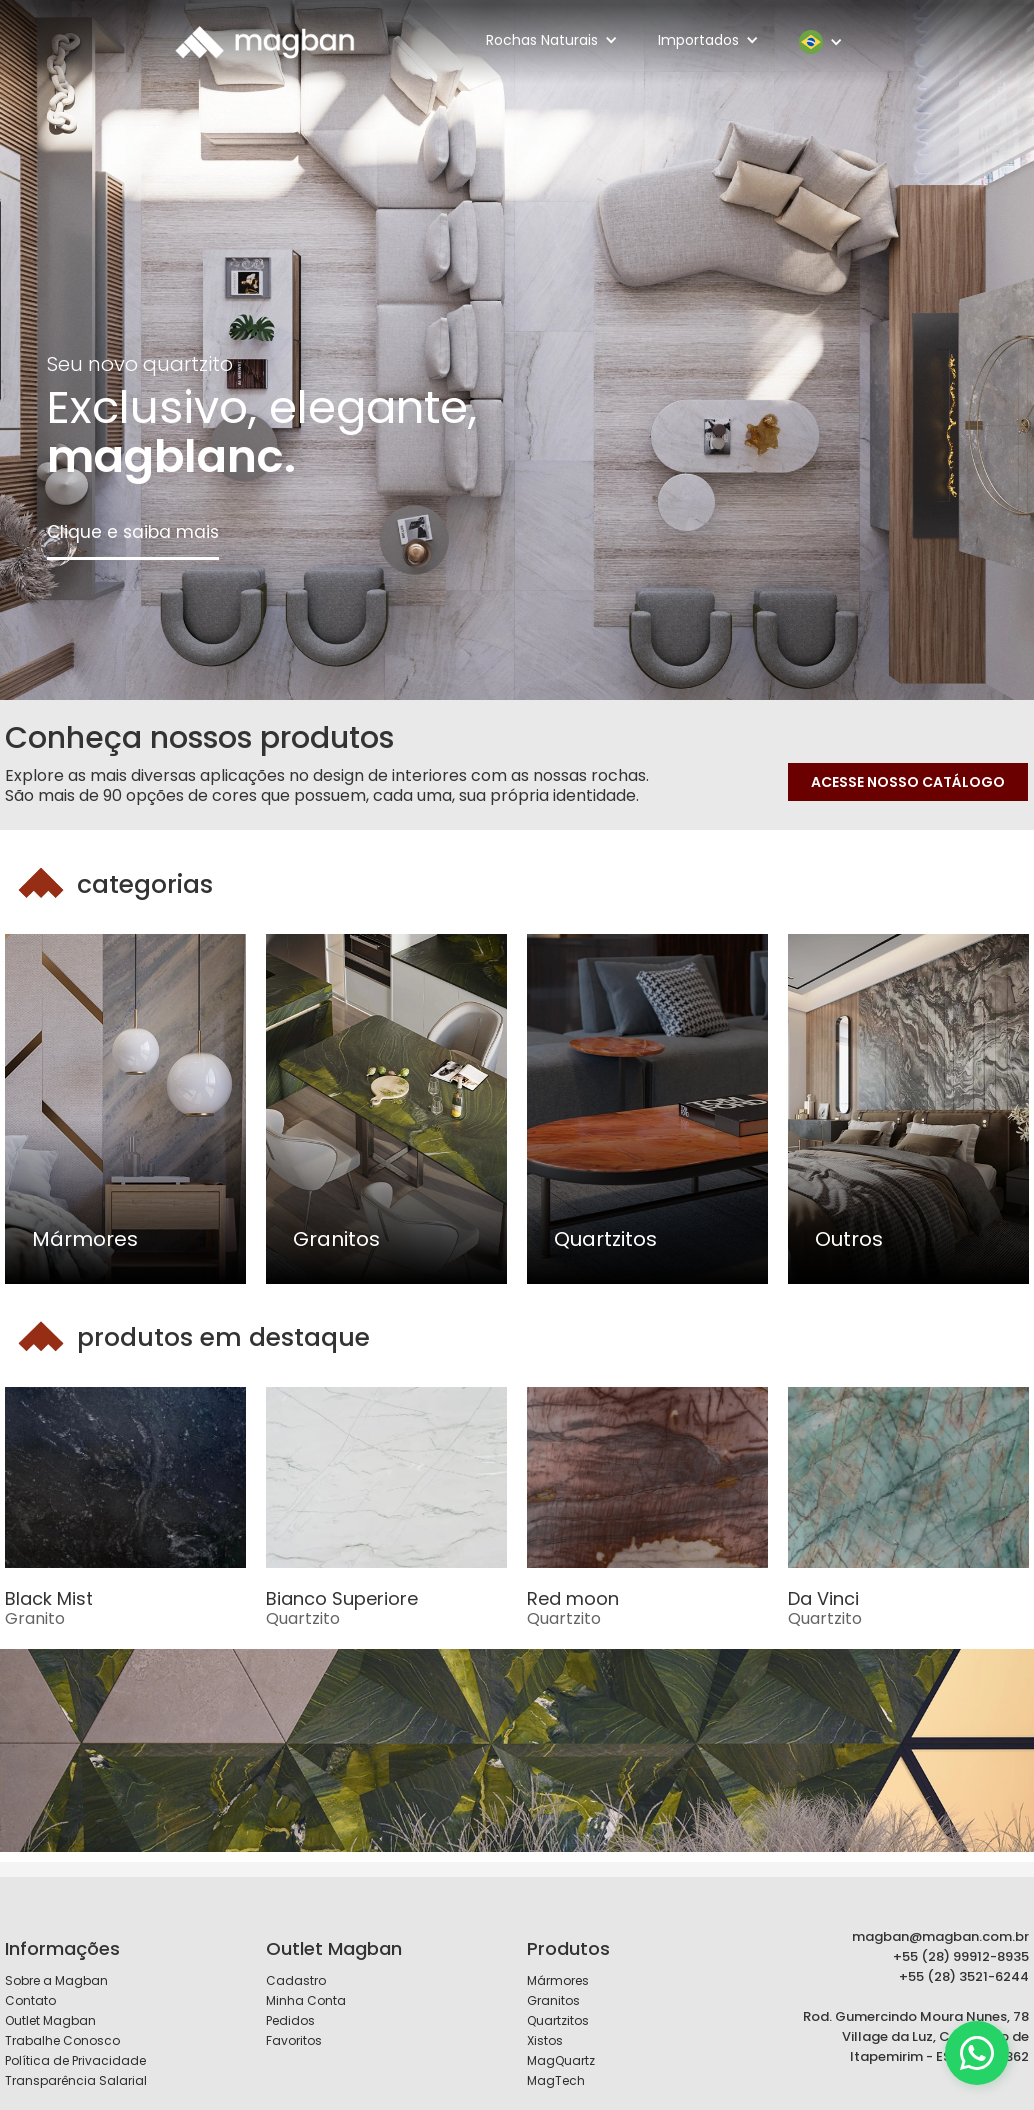  I want to click on Clique e saiba mais, so click(133, 532).